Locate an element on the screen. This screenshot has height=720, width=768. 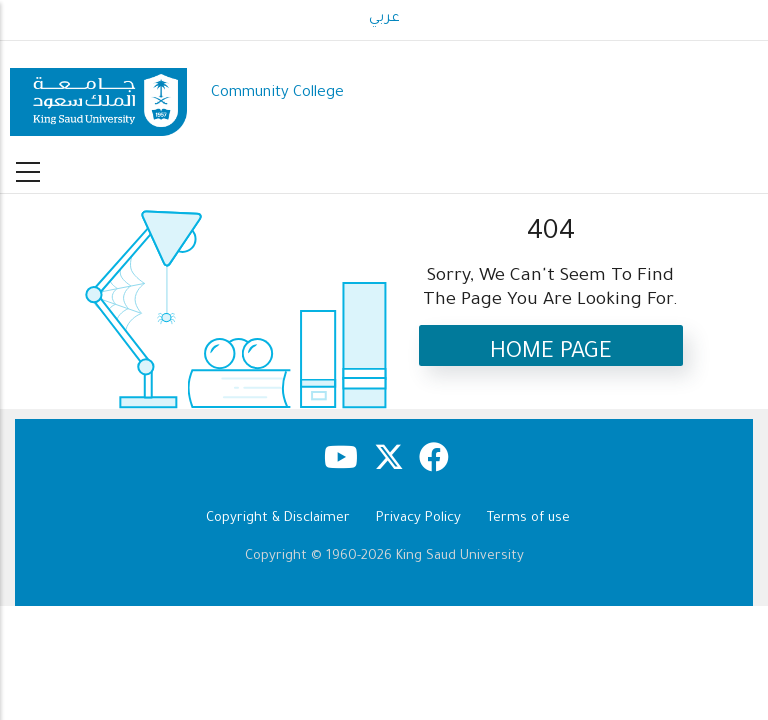
Copyright & Disclaimer is located at coordinates (278, 518).